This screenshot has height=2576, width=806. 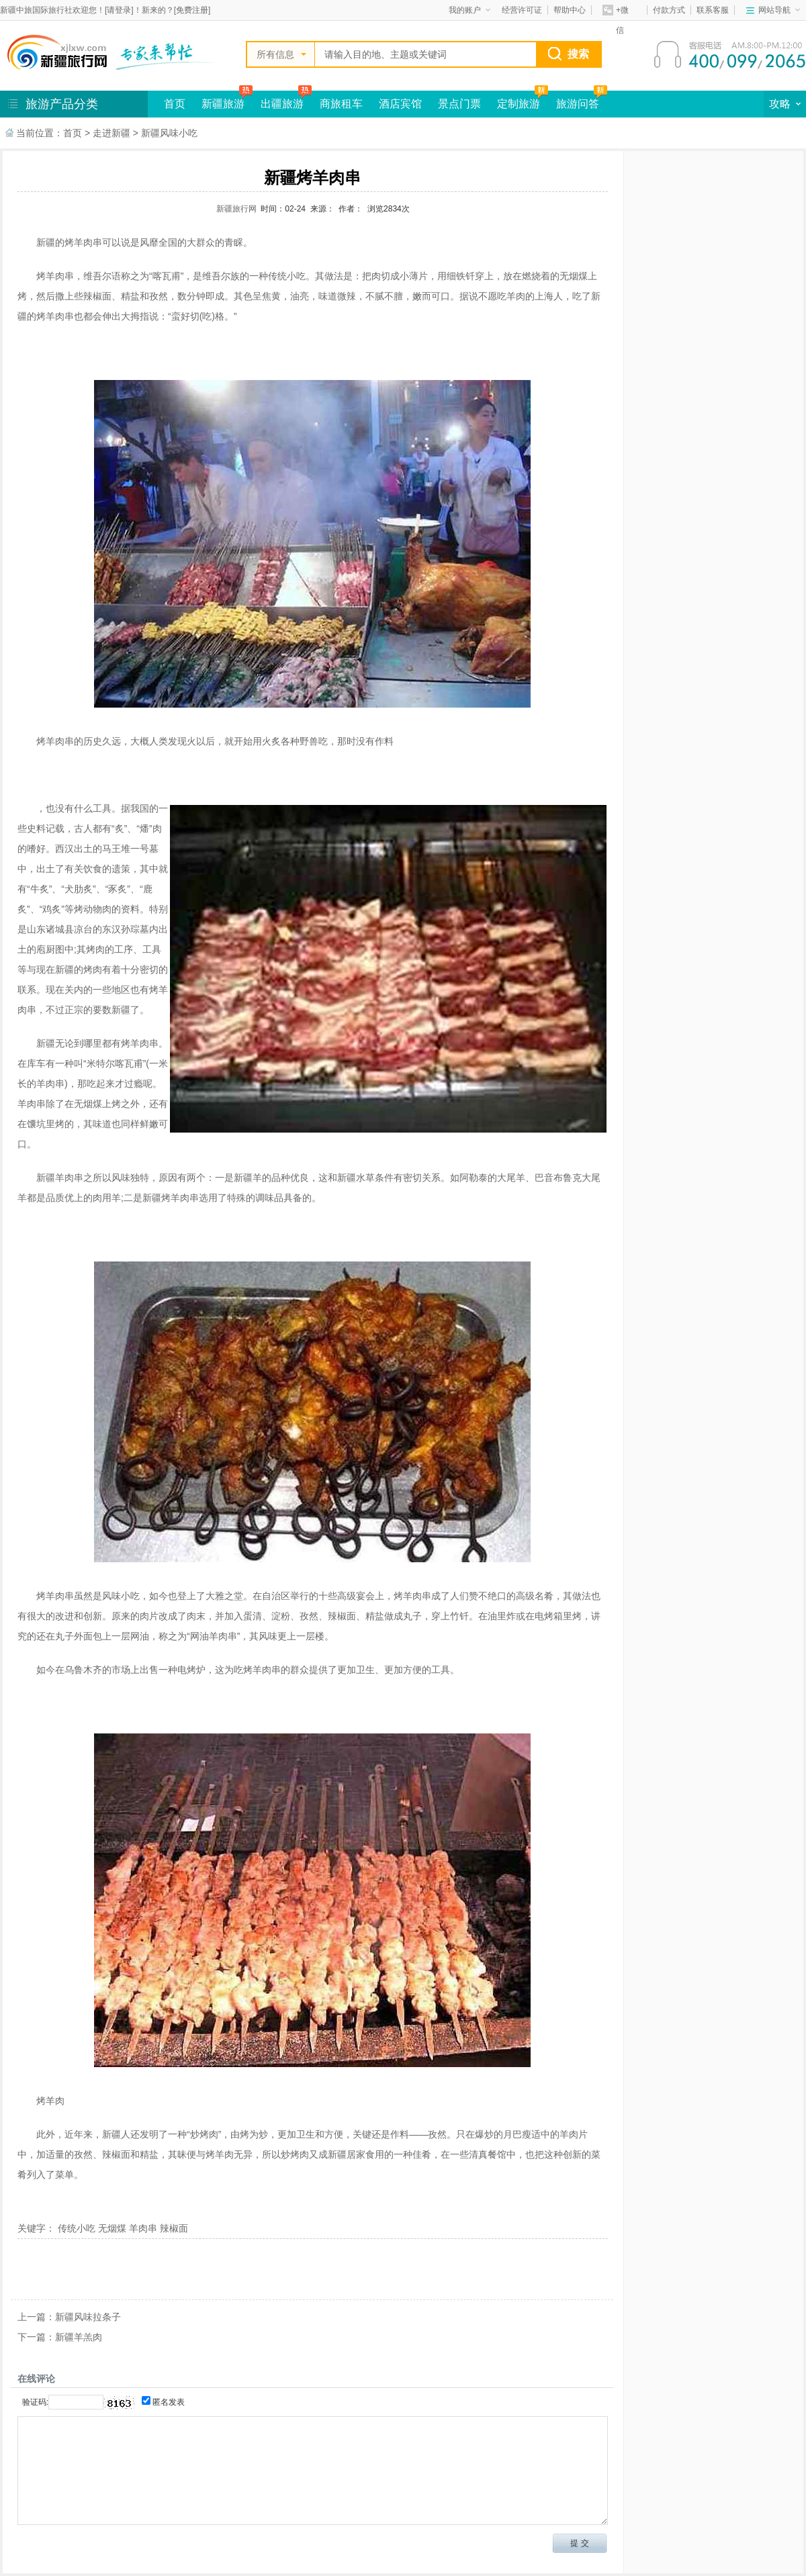 I want to click on 传统小吃, so click(x=76, y=2228).